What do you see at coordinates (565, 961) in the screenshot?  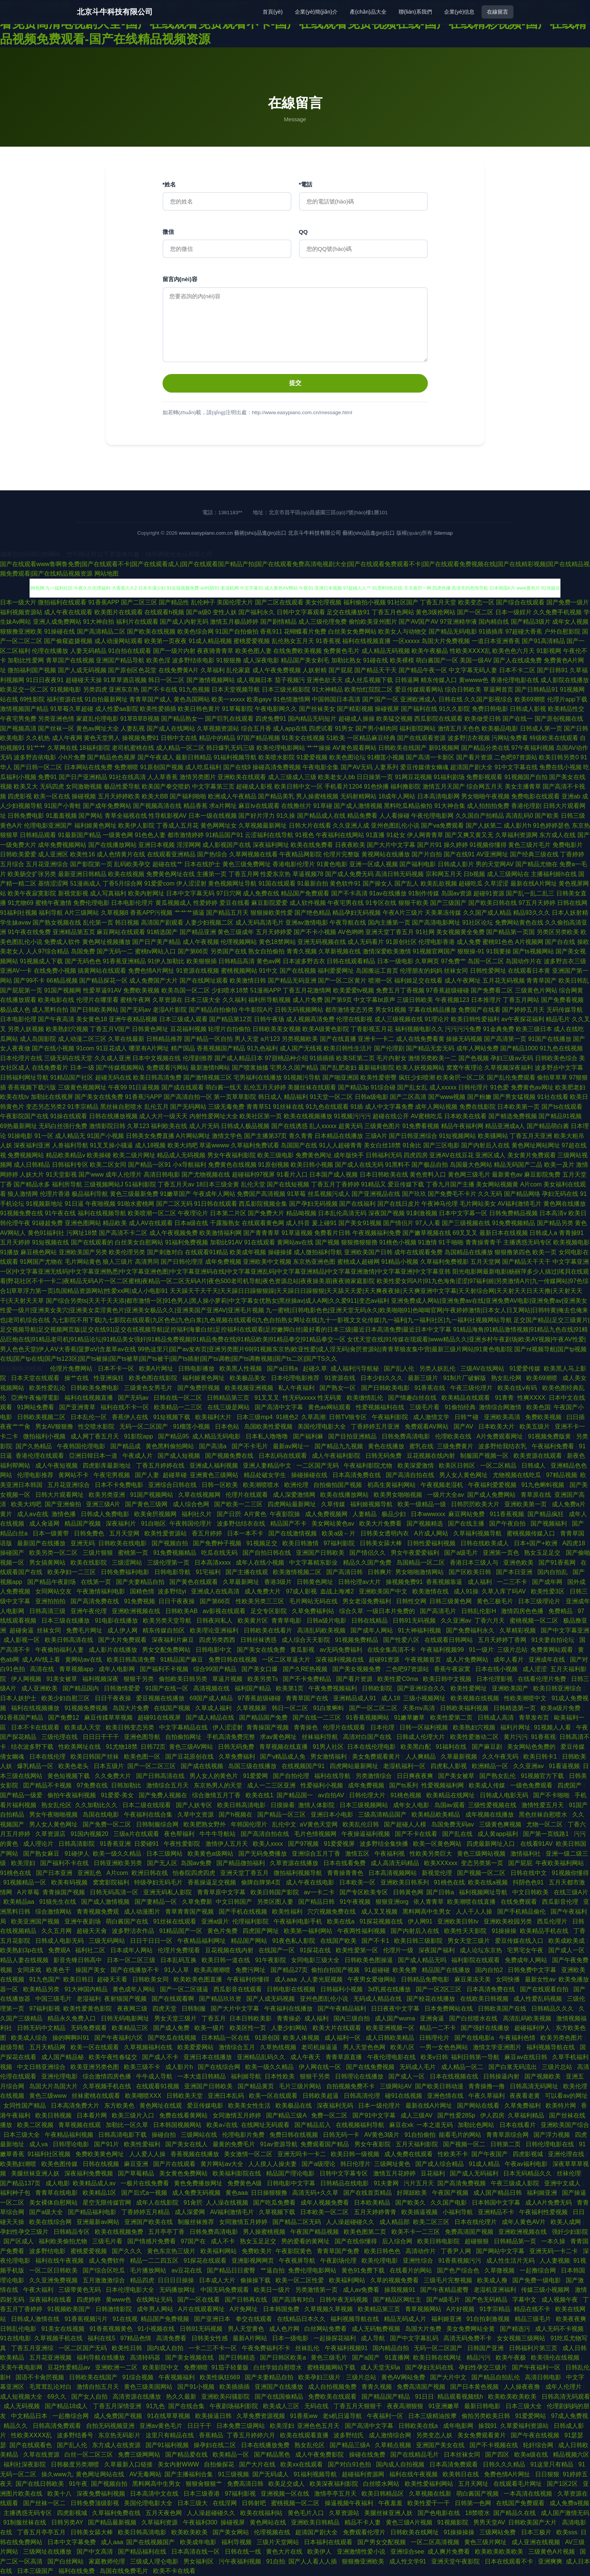 I see `波多野吉衣三级` at bounding box center [565, 961].